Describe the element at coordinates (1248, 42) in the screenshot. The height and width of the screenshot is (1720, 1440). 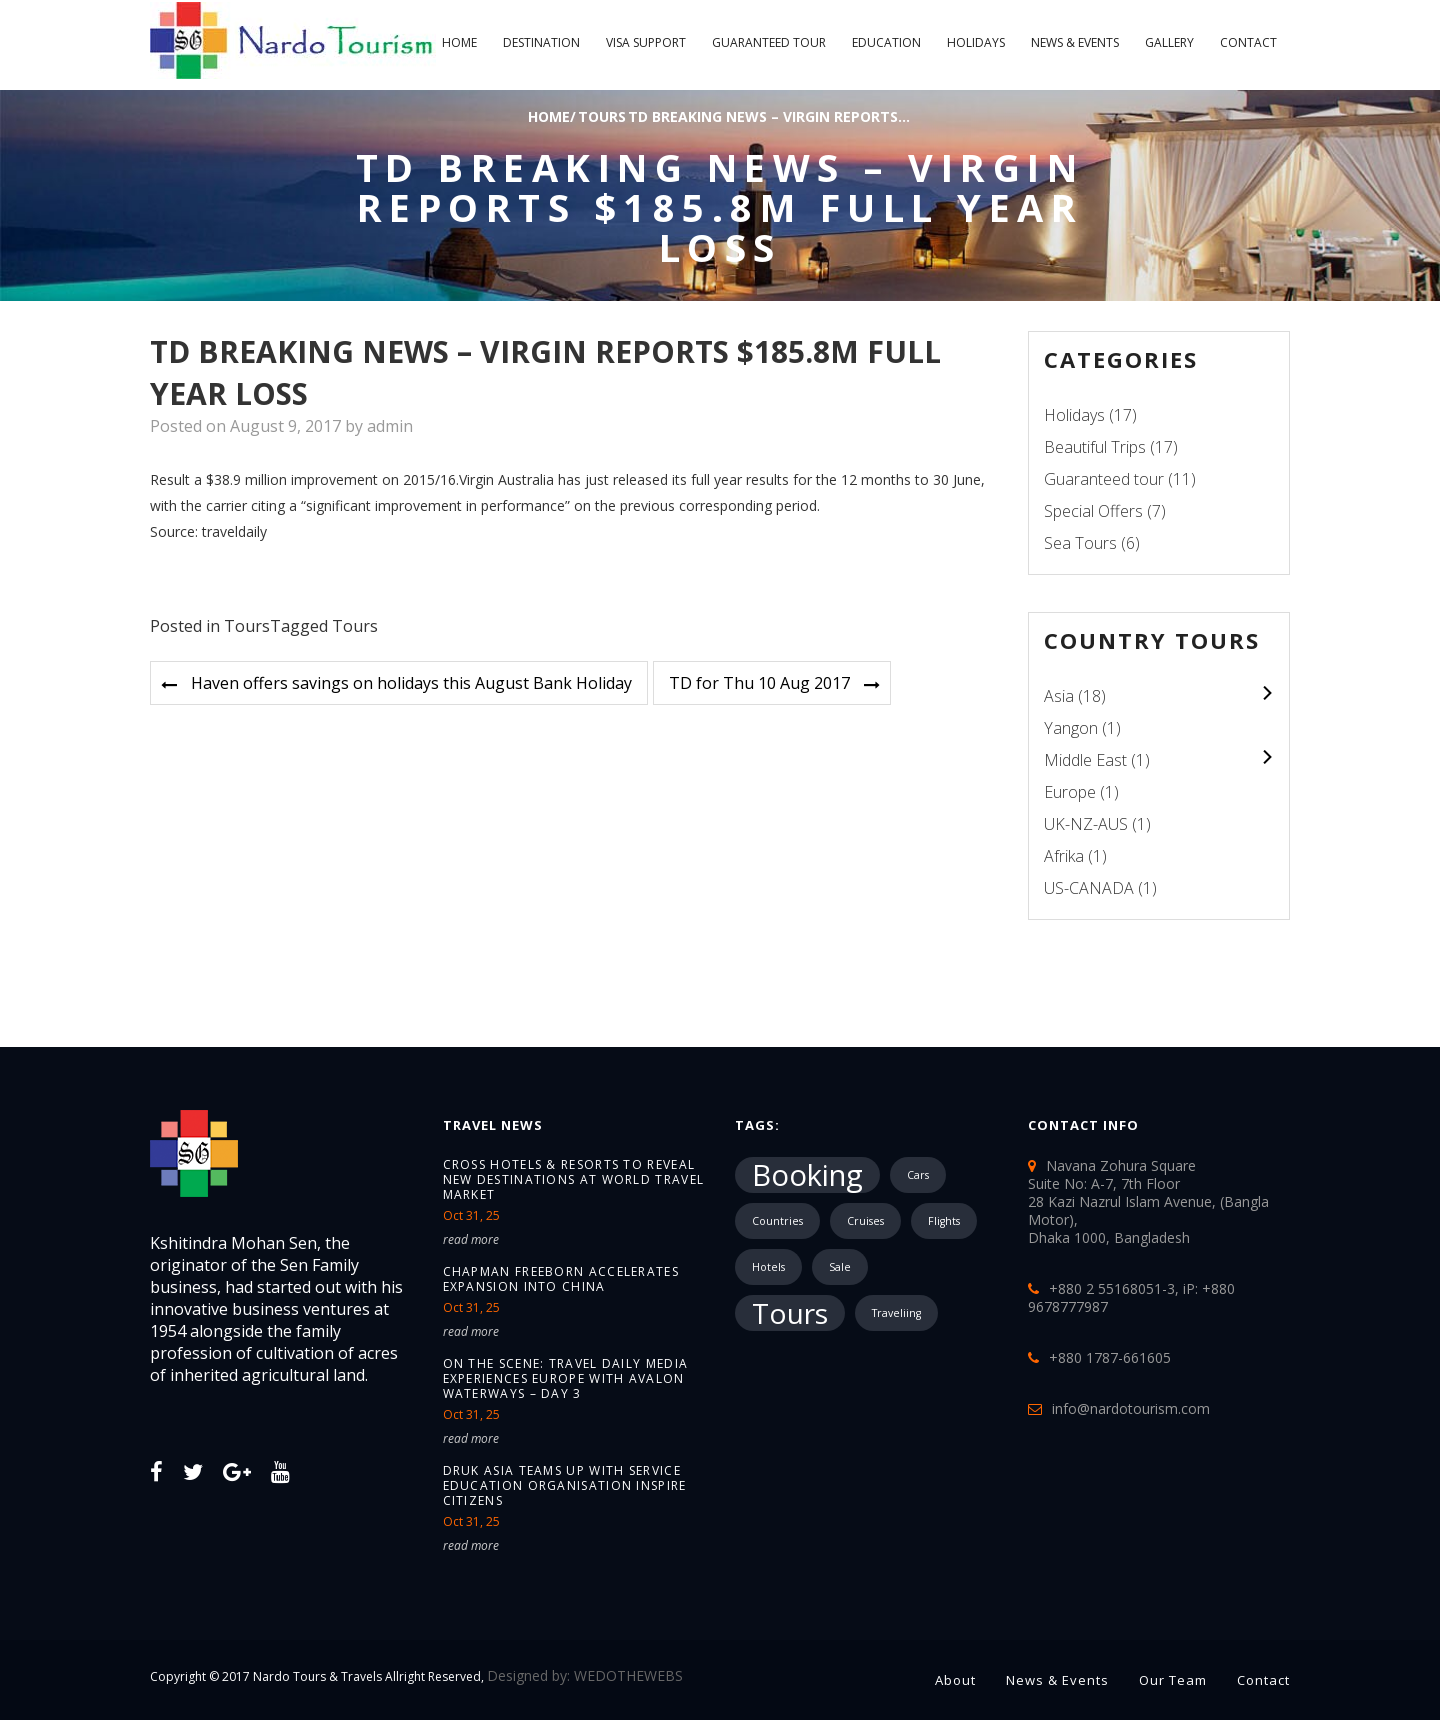
I see `Contact` at that location.